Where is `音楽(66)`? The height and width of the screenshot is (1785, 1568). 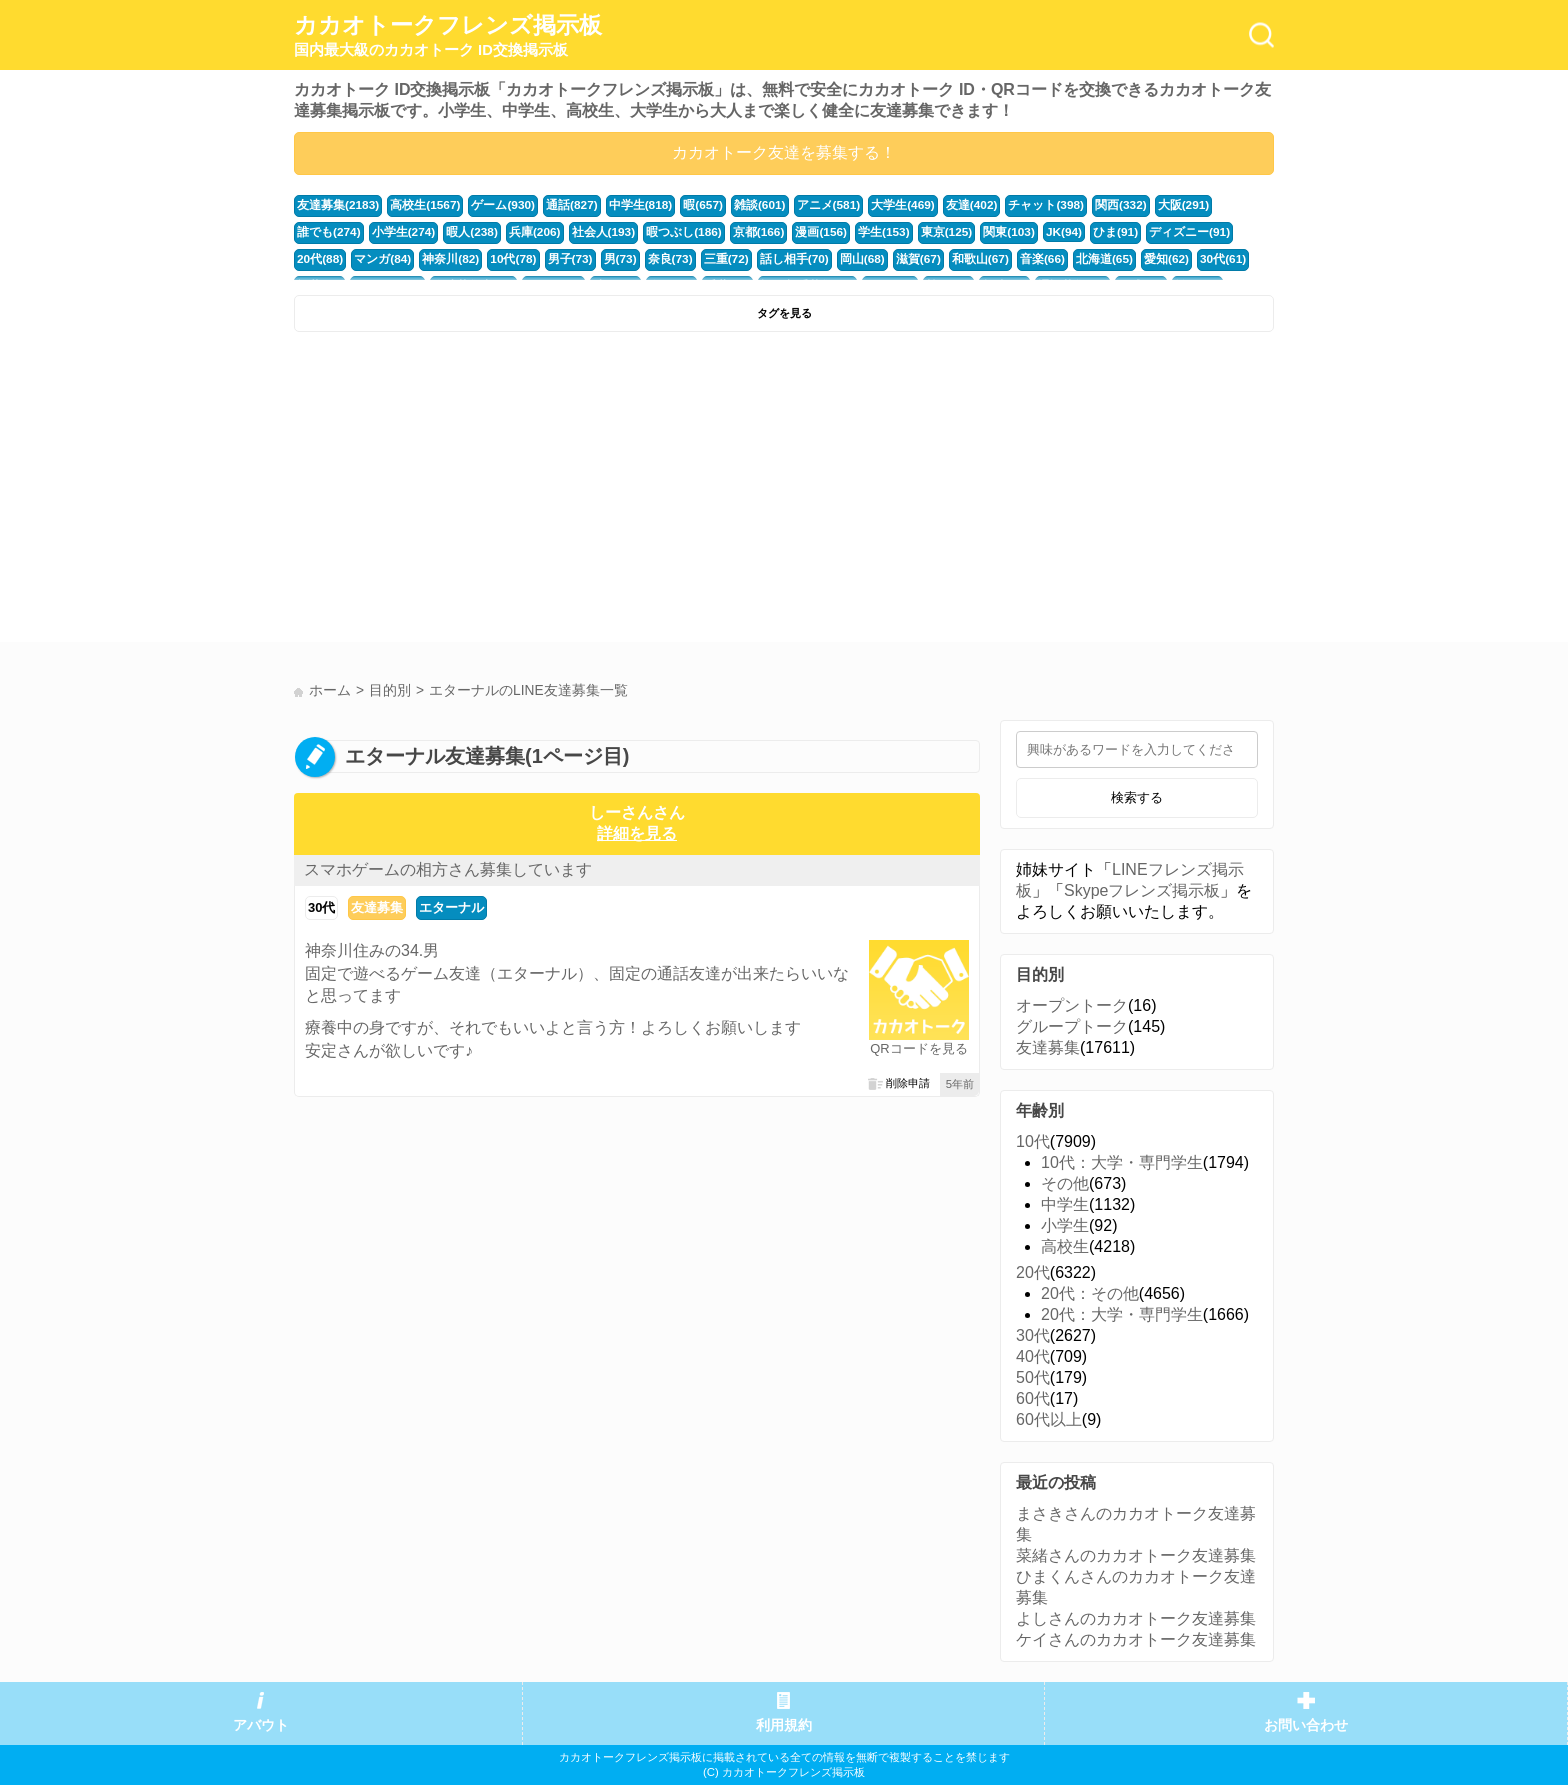
音楽(66) is located at coordinates (885, 257).